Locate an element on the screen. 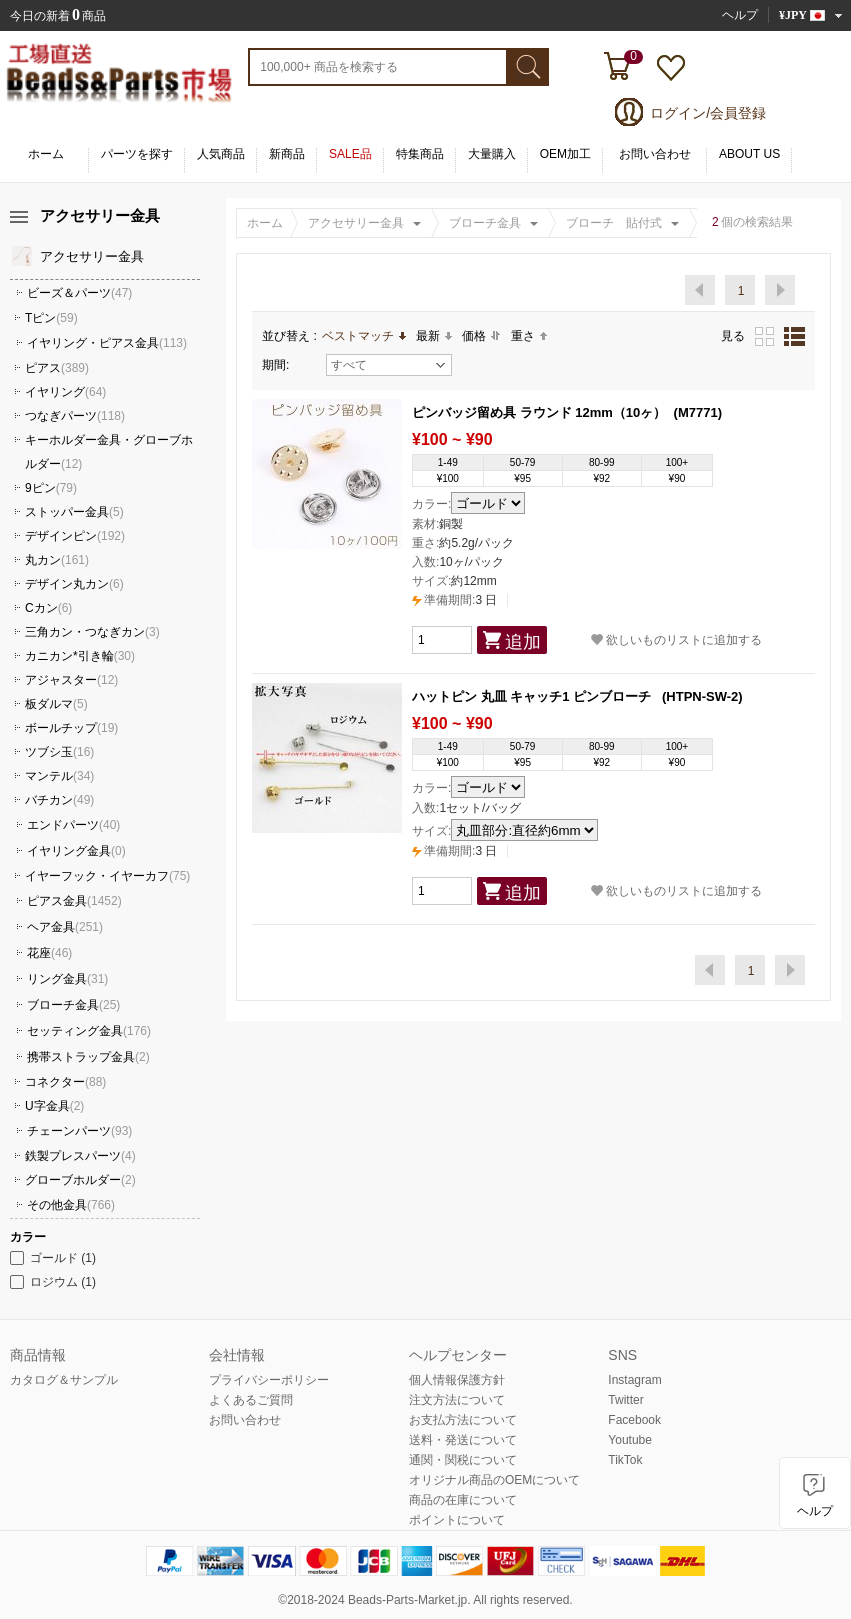 Image resolution: width=851 pixels, height=1619 pixels. ピアス is located at coordinates (57, 368).